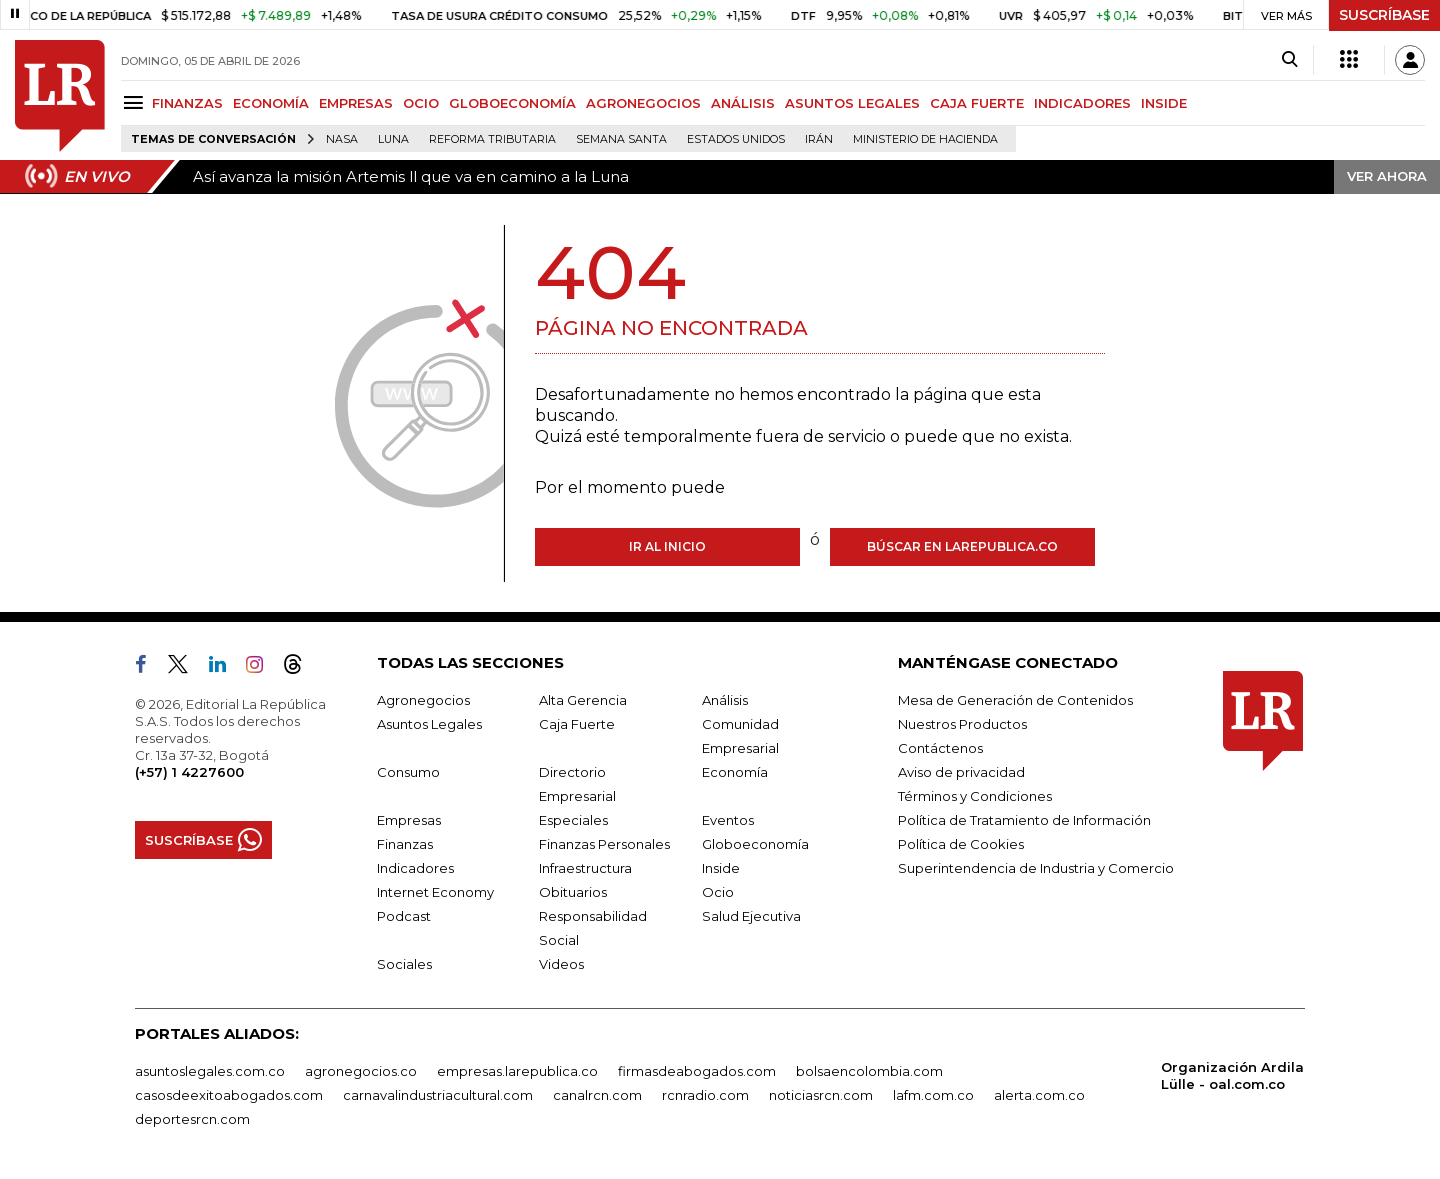  Describe the element at coordinates (435, 892) in the screenshot. I see `Internet Economy` at that location.